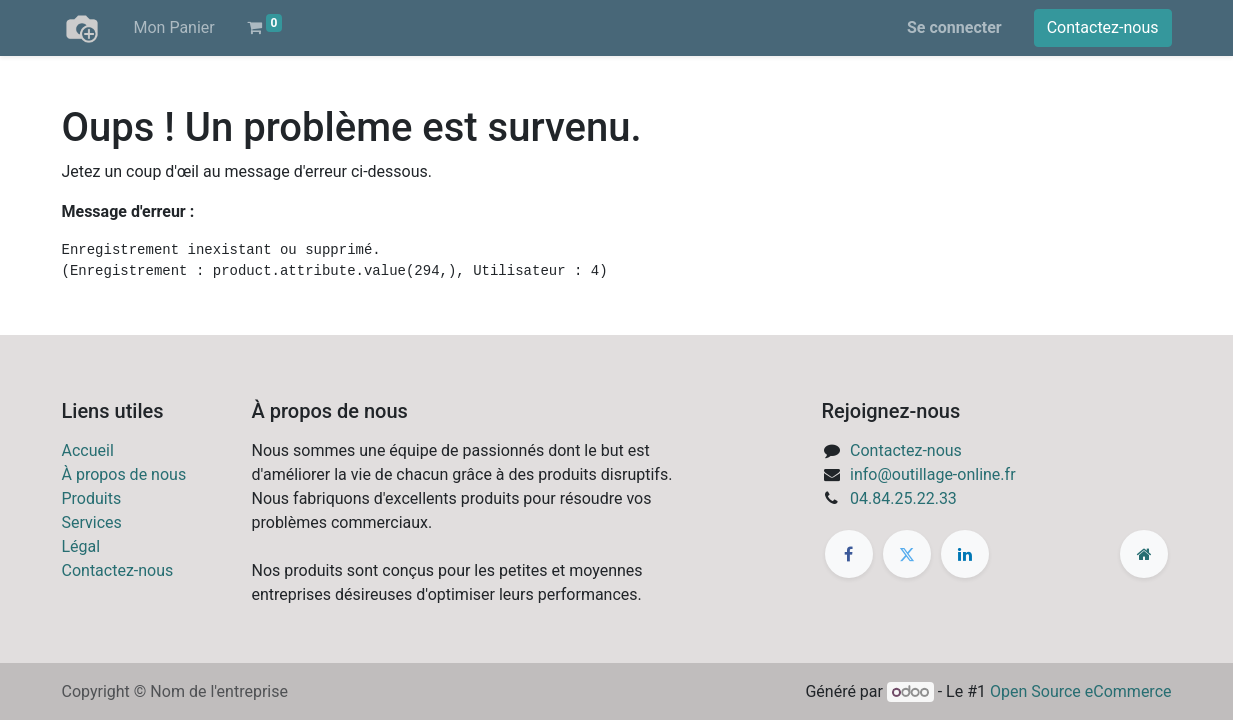 Image resolution: width=1233 pixels, height=720 pixels. What do you see at coordinates (933, 474) in the screenshot?
I see `info@outillage-online.fr` at bounding box center [933, 474].